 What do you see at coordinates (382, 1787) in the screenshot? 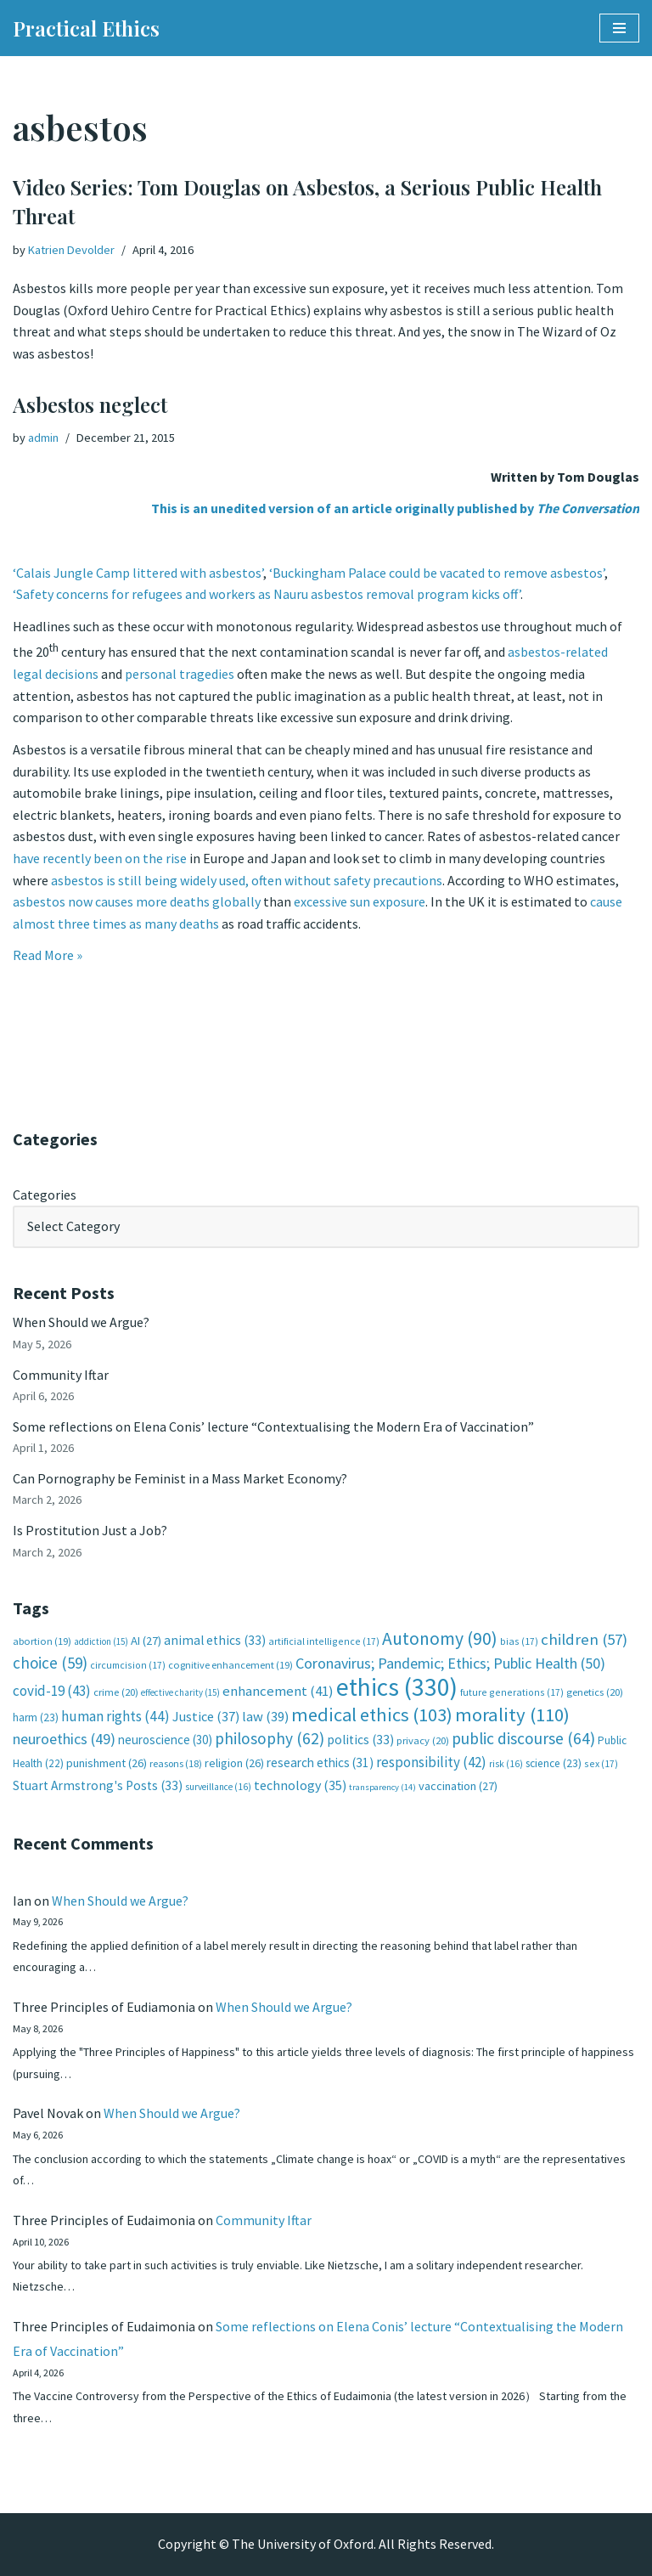
I see `transparency [transparency (14 items)]` at bounding box center [382, 1787].